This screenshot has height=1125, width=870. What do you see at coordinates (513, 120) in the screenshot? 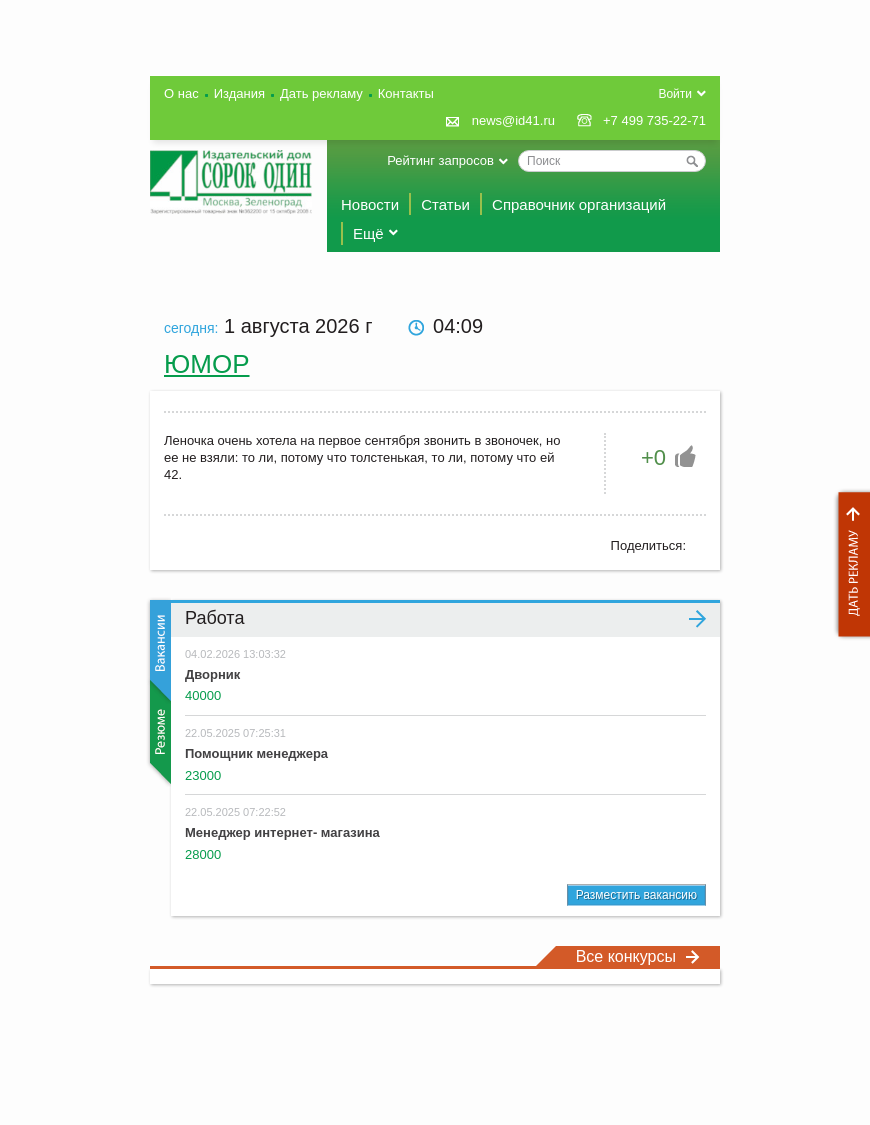
I see `news@id41.ru` at bounding box center [513, 120].